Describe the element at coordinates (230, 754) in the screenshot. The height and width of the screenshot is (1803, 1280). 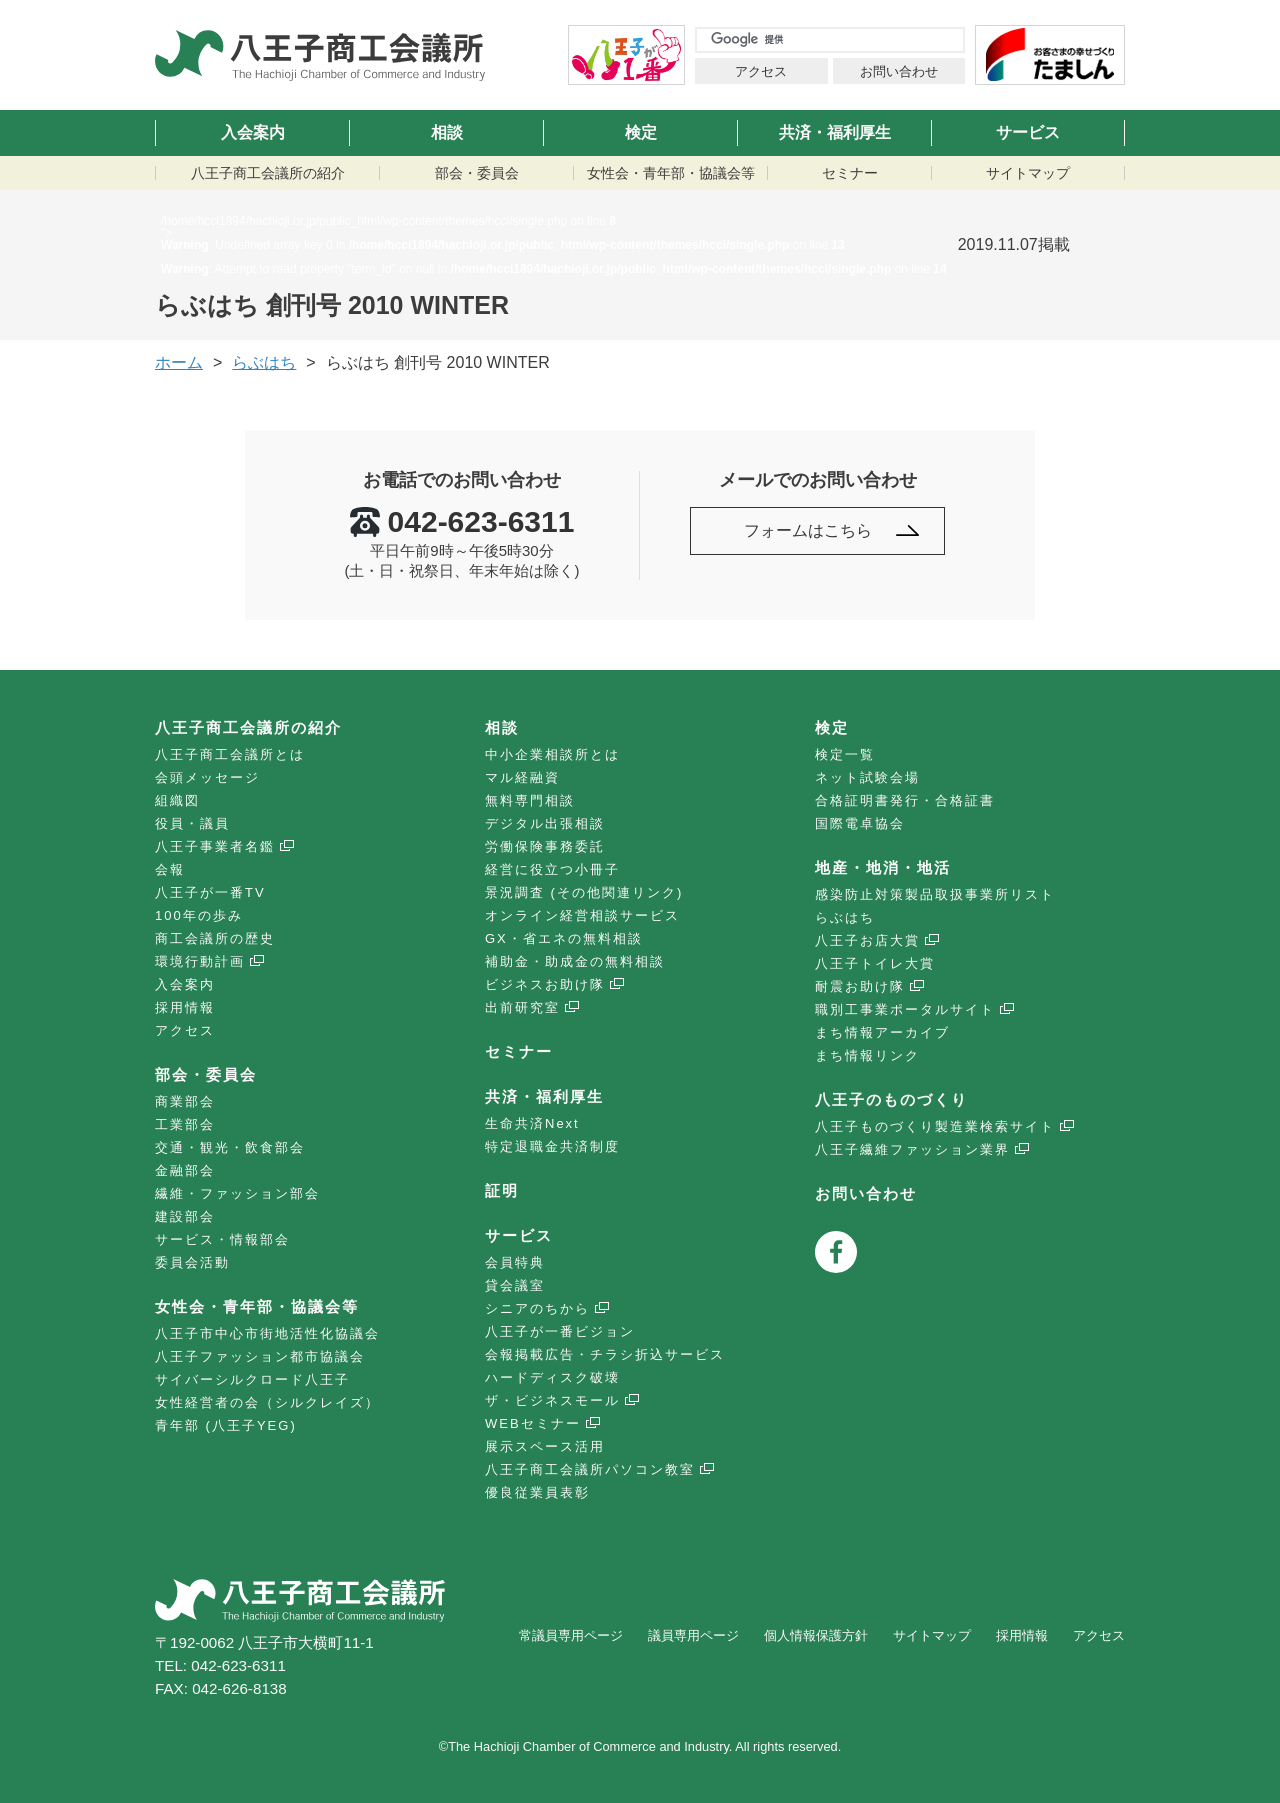
I see `八王子商工会議所とは` at that location.